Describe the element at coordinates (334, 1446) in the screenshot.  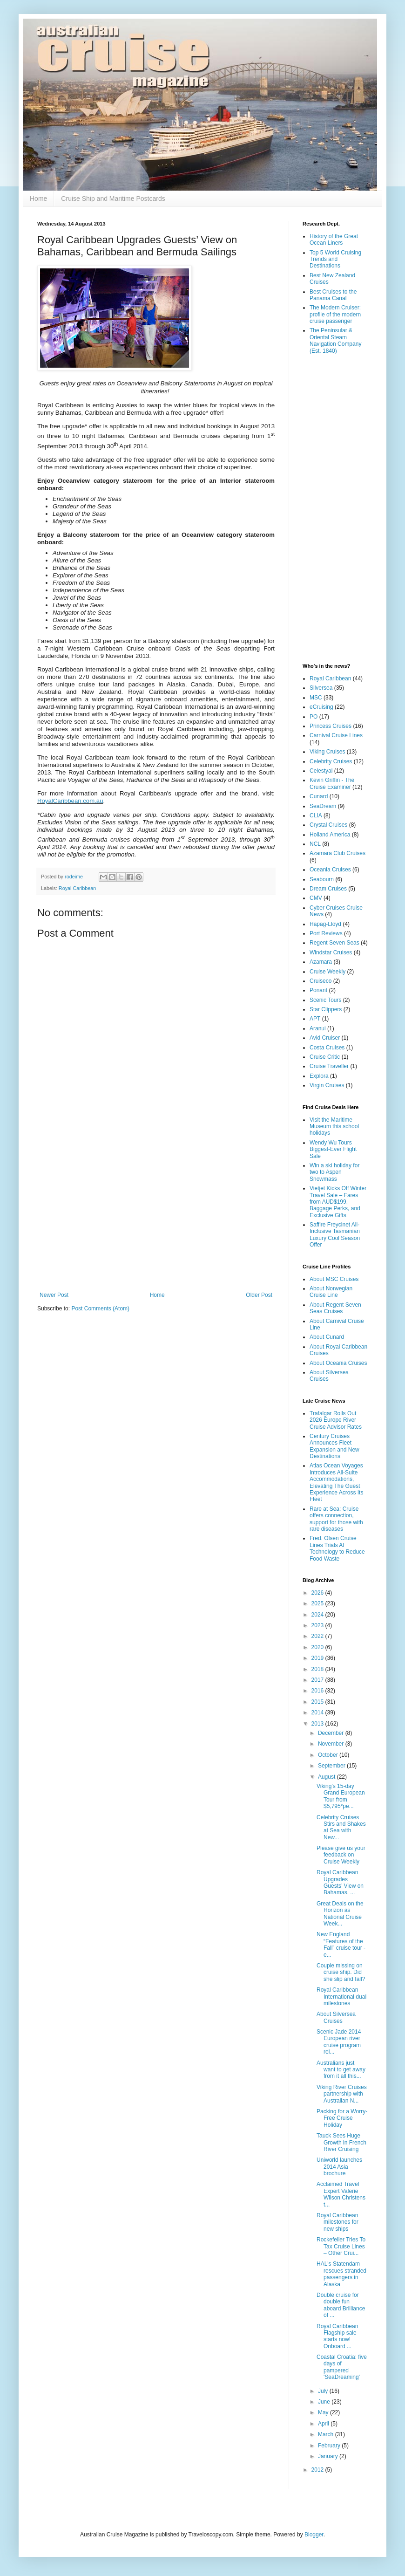
I see `Century Cruises Announces Fleet Expansion and New Destinations` at that location.